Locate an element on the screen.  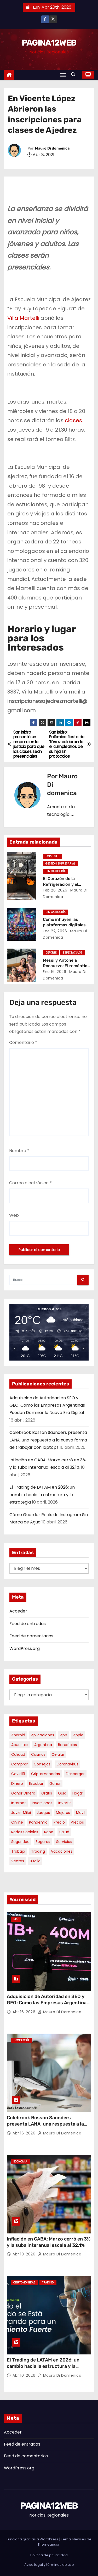
Mauro Di domenica is located at coordinates (52, 148).